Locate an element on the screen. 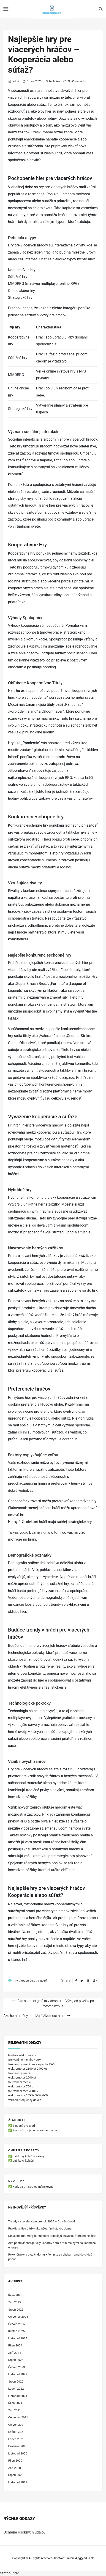  Listopad 2022 is located at coordinates (17, 2374).